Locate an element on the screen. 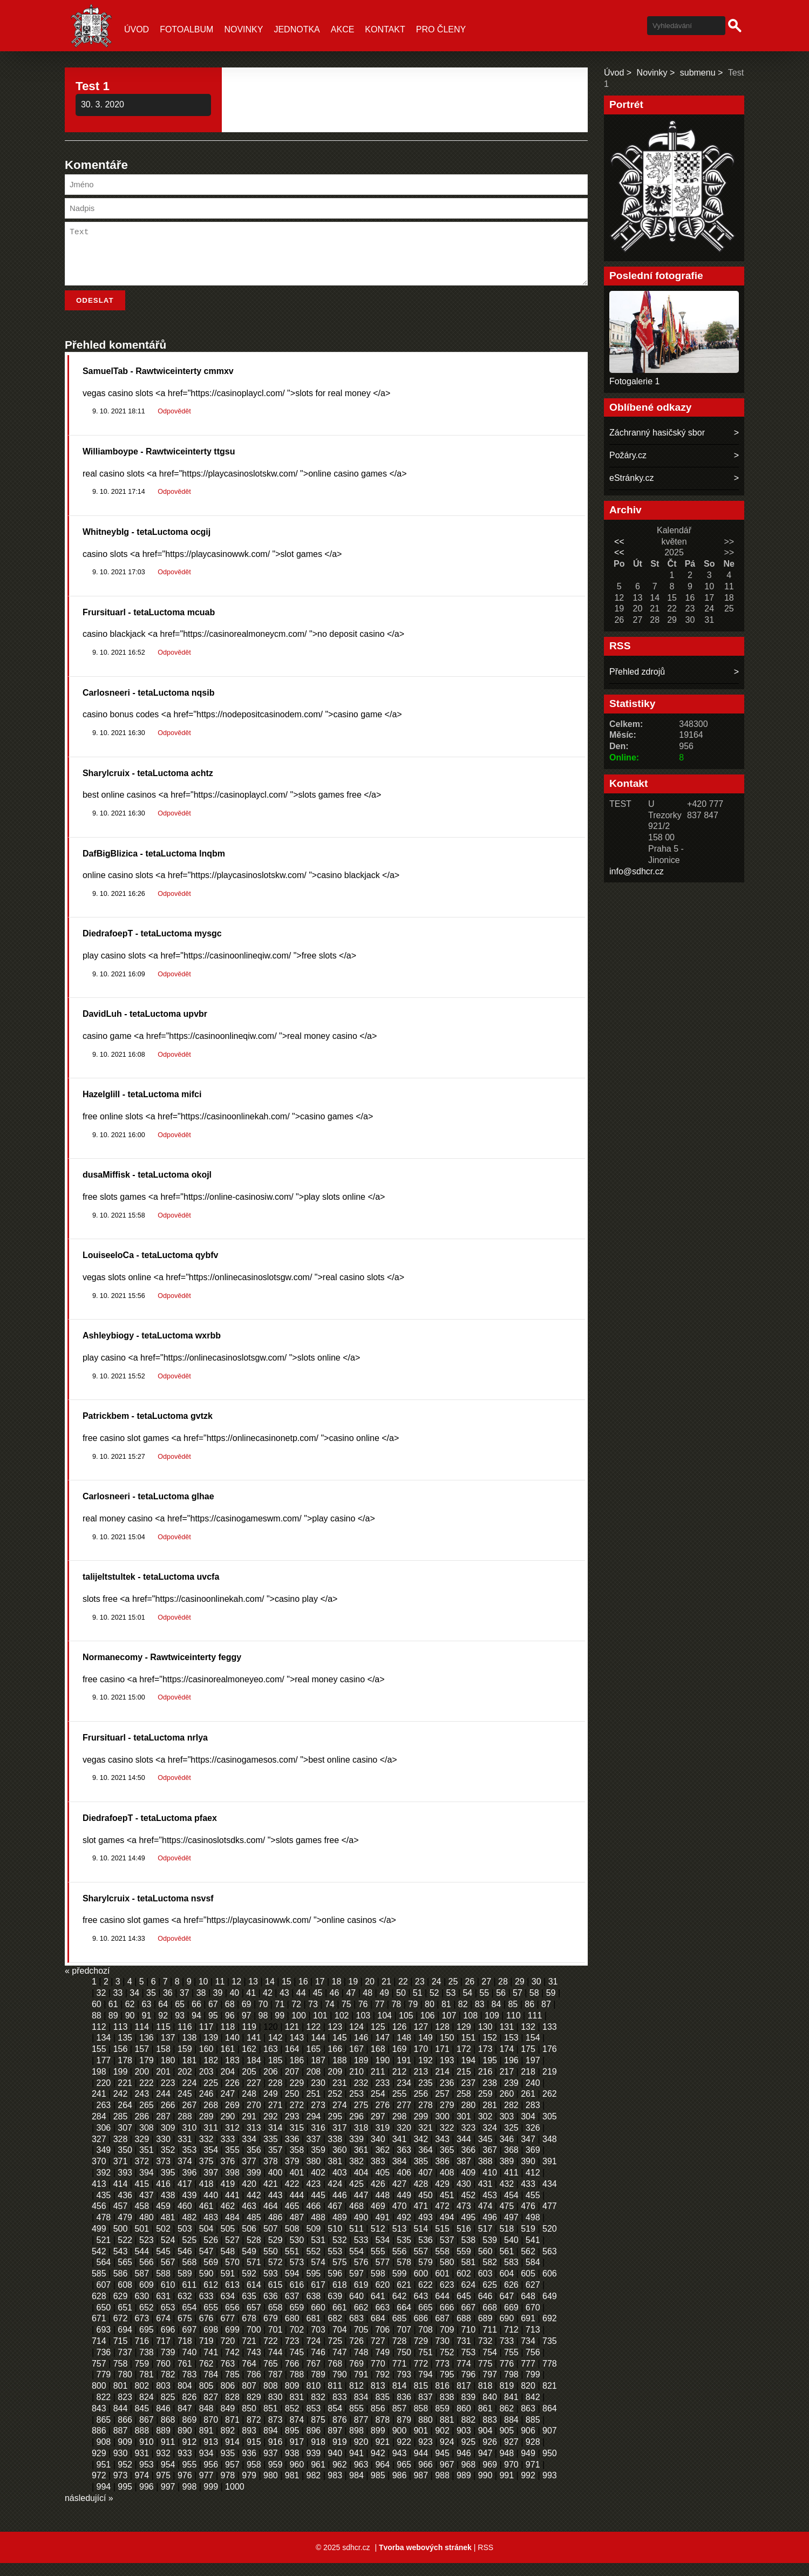  950 is located at coordinates (549, 2466).